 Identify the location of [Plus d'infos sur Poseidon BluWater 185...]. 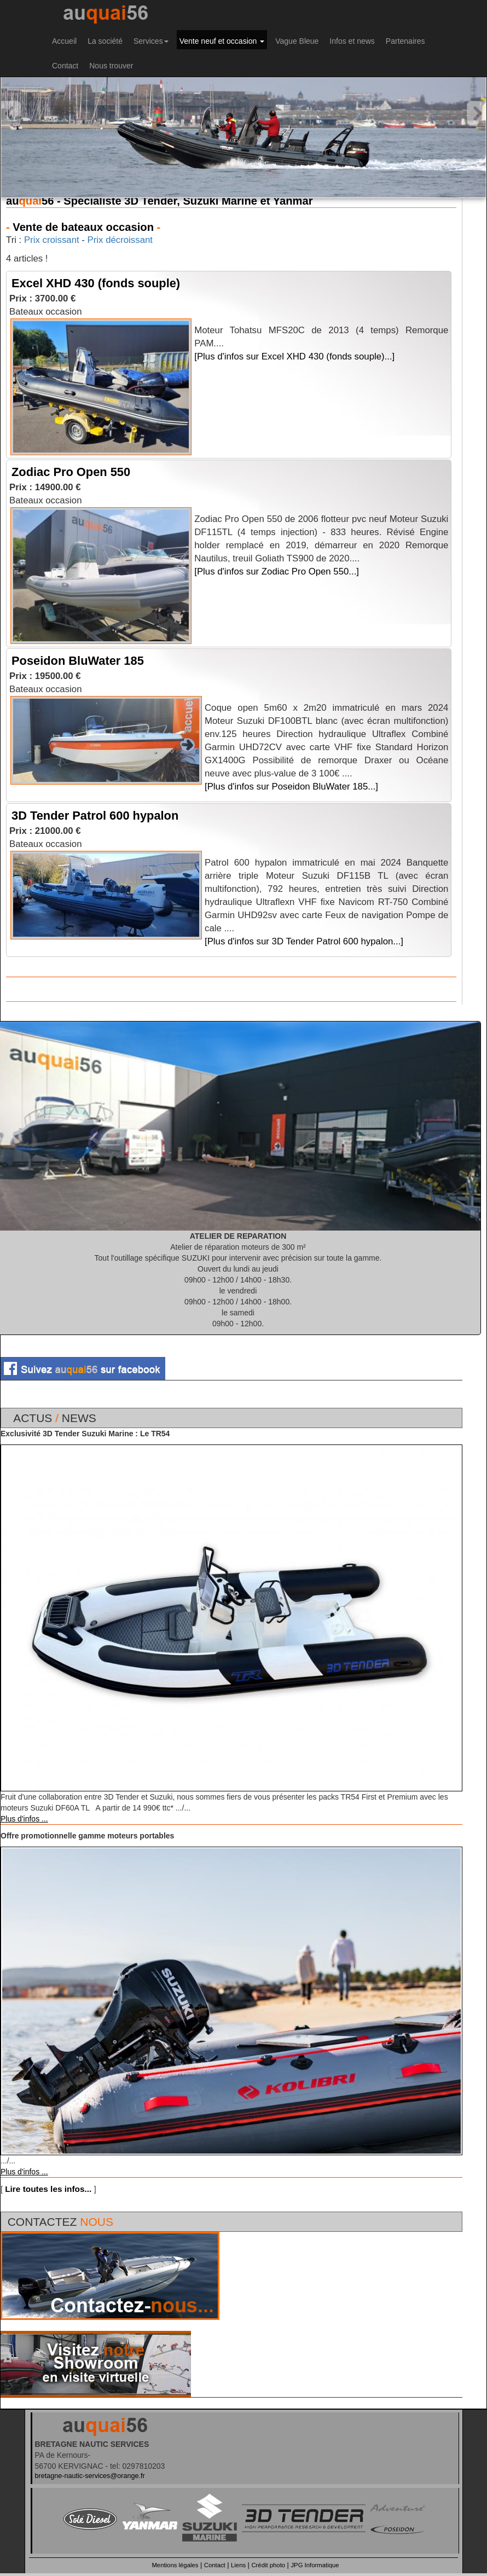
(291, 786).